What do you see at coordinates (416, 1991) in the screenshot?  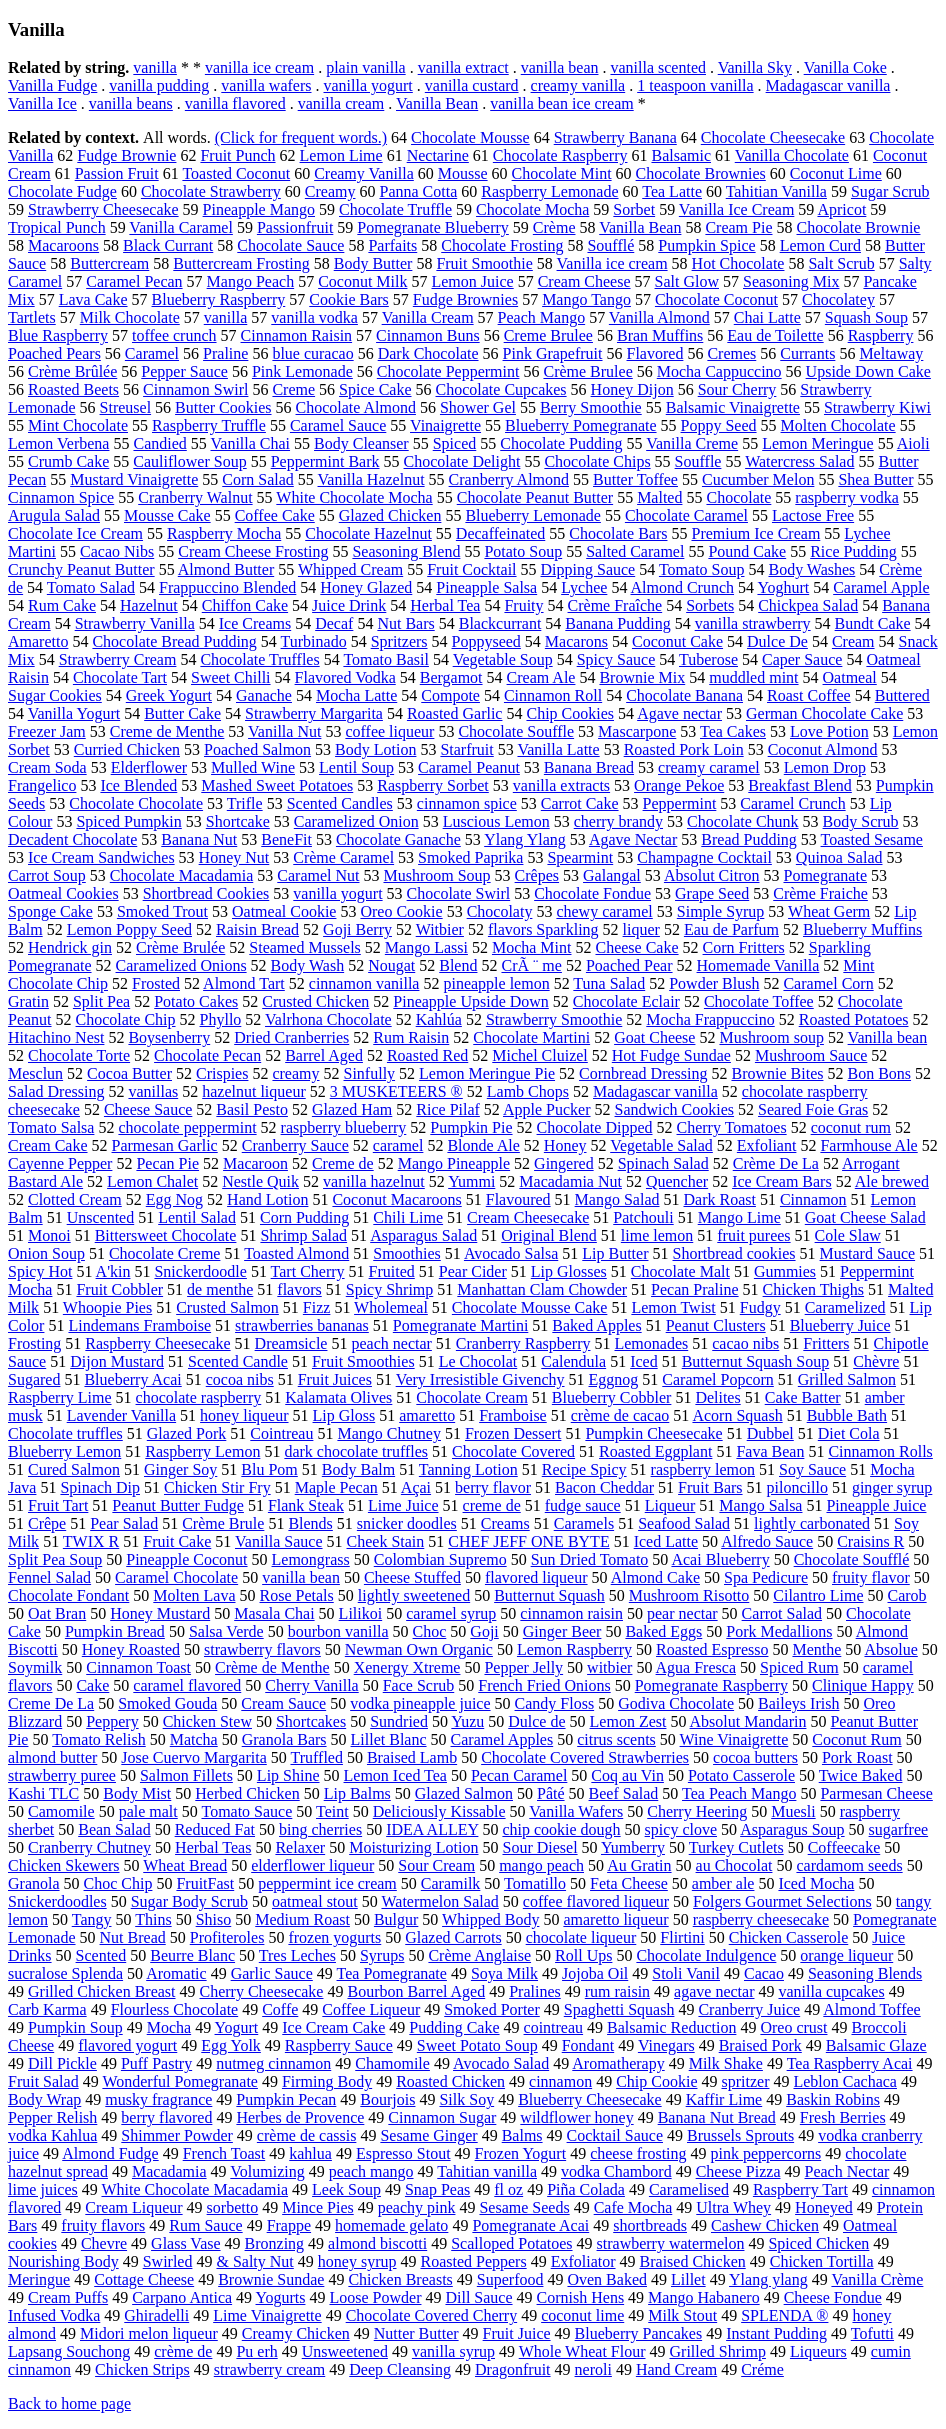 I see `Bourbon Barrel Aged` at bounding box center [416, 1991].